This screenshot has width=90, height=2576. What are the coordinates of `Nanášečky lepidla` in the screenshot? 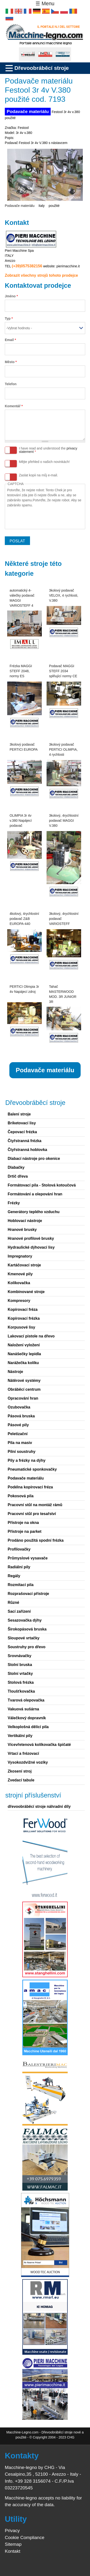 It's located at (24, 1354).